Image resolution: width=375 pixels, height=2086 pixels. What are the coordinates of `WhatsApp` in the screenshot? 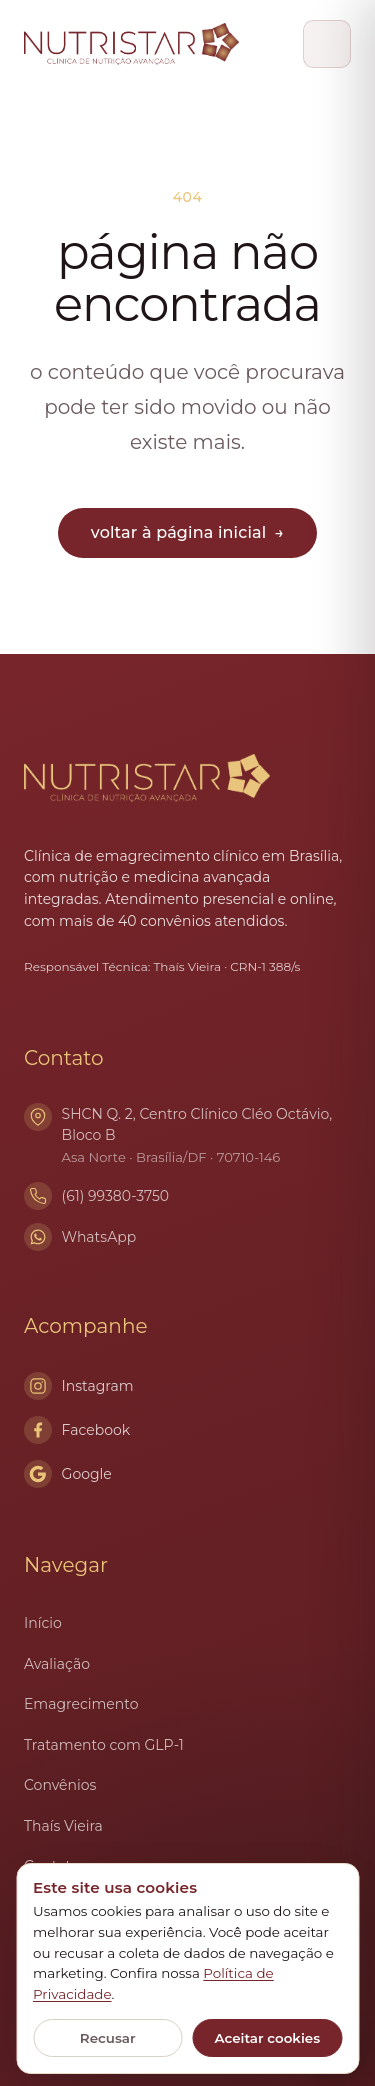 It's located at (99, 1237).